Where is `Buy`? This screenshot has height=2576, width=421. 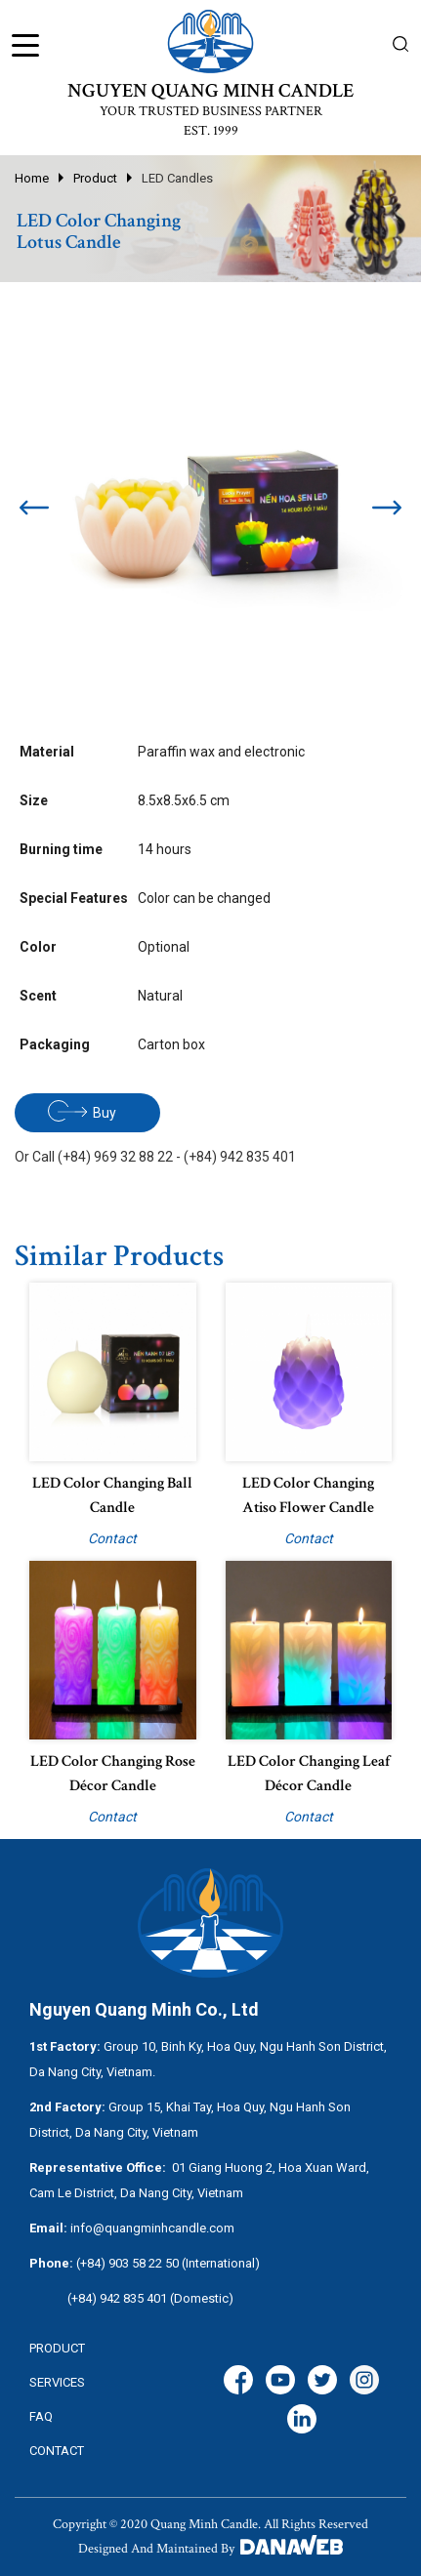
Buy is located at coordinates (82, 1111).